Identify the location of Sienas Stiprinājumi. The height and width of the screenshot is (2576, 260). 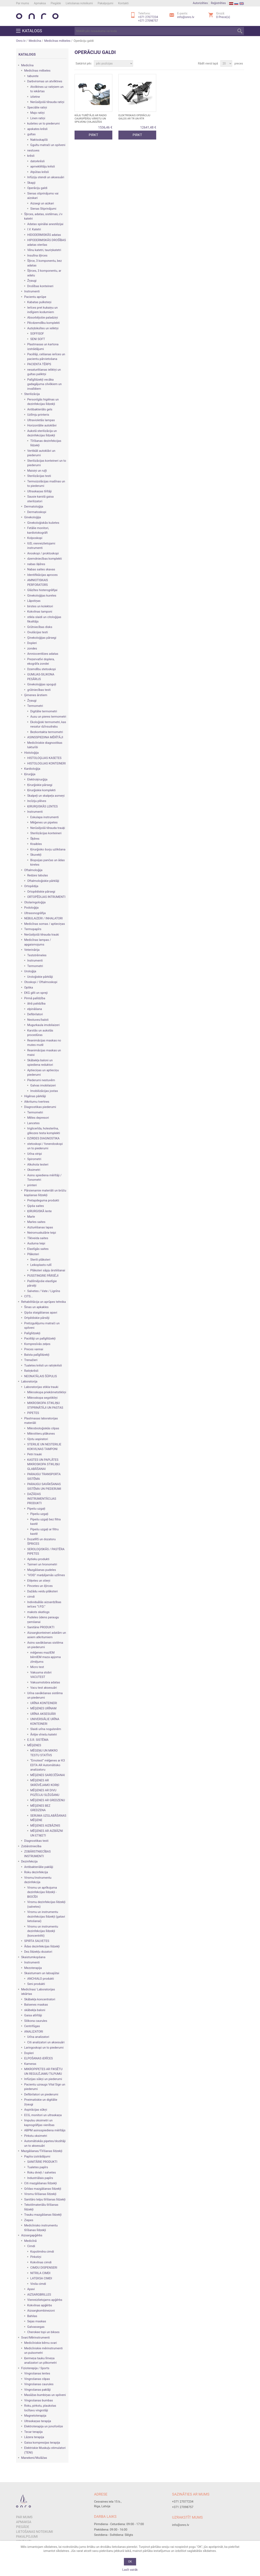
(43, 208).